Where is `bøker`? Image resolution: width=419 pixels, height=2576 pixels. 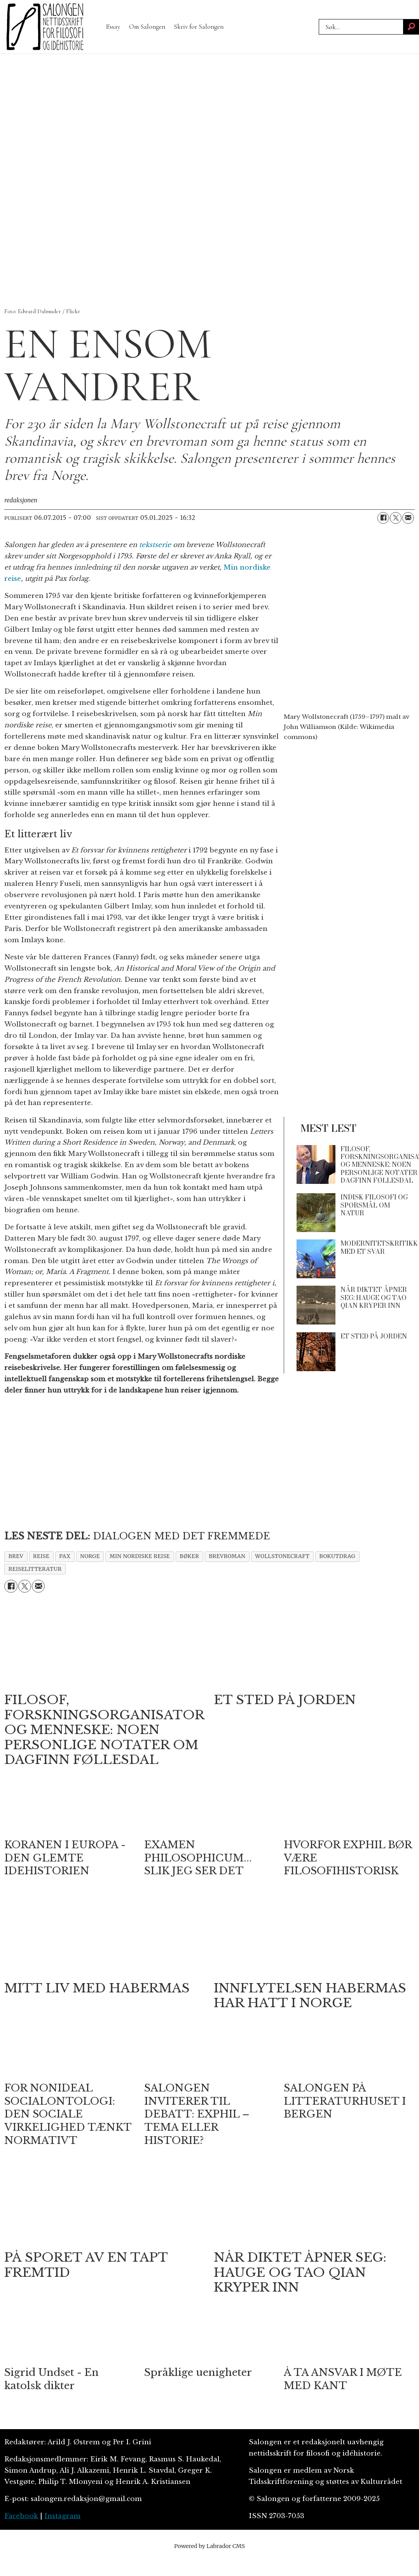
bøker is located at coordinates (189, 1556).